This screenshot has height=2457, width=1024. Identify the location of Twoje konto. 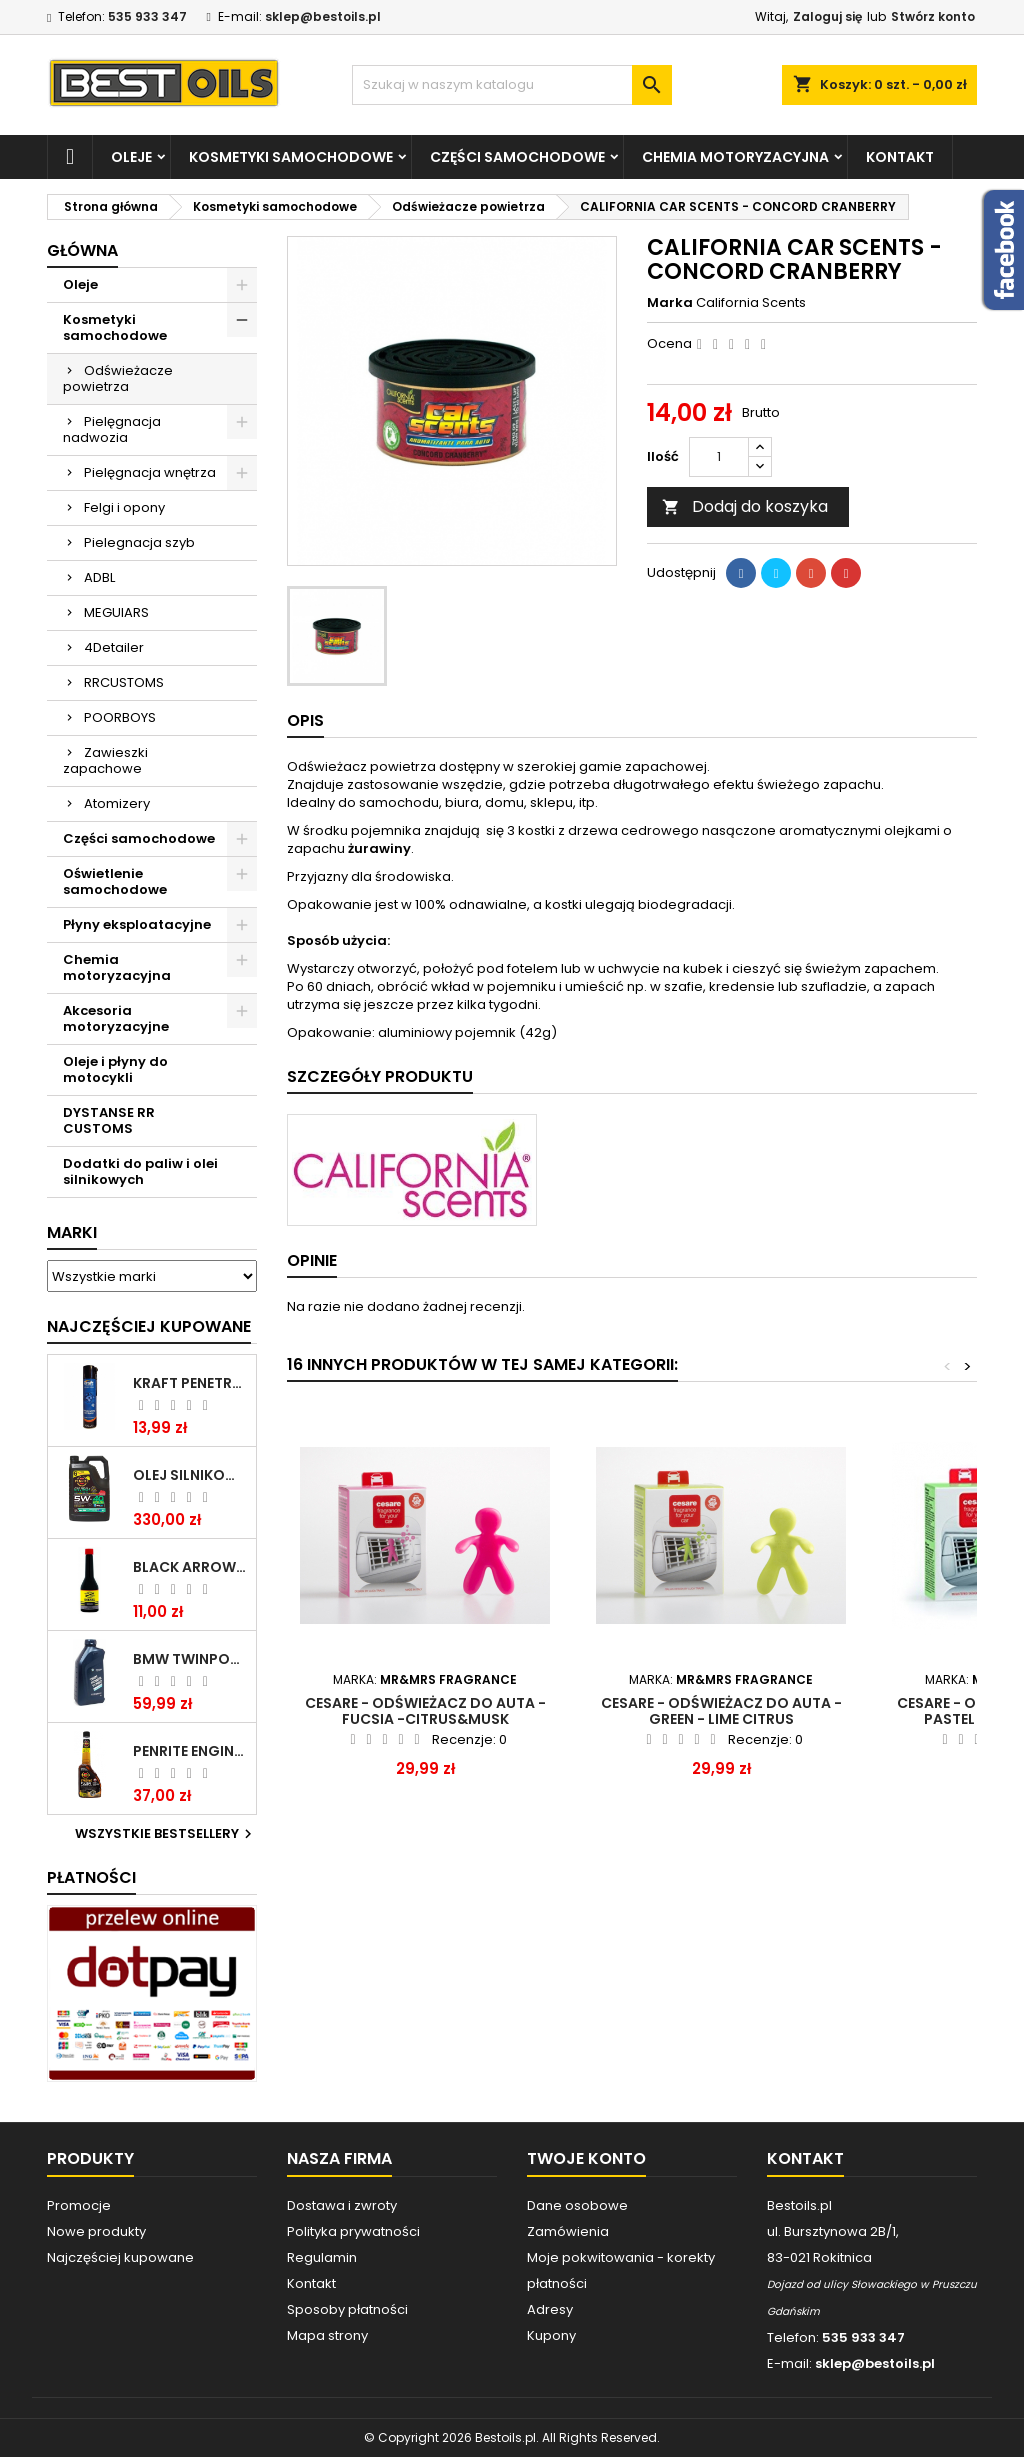
(586, 2158).